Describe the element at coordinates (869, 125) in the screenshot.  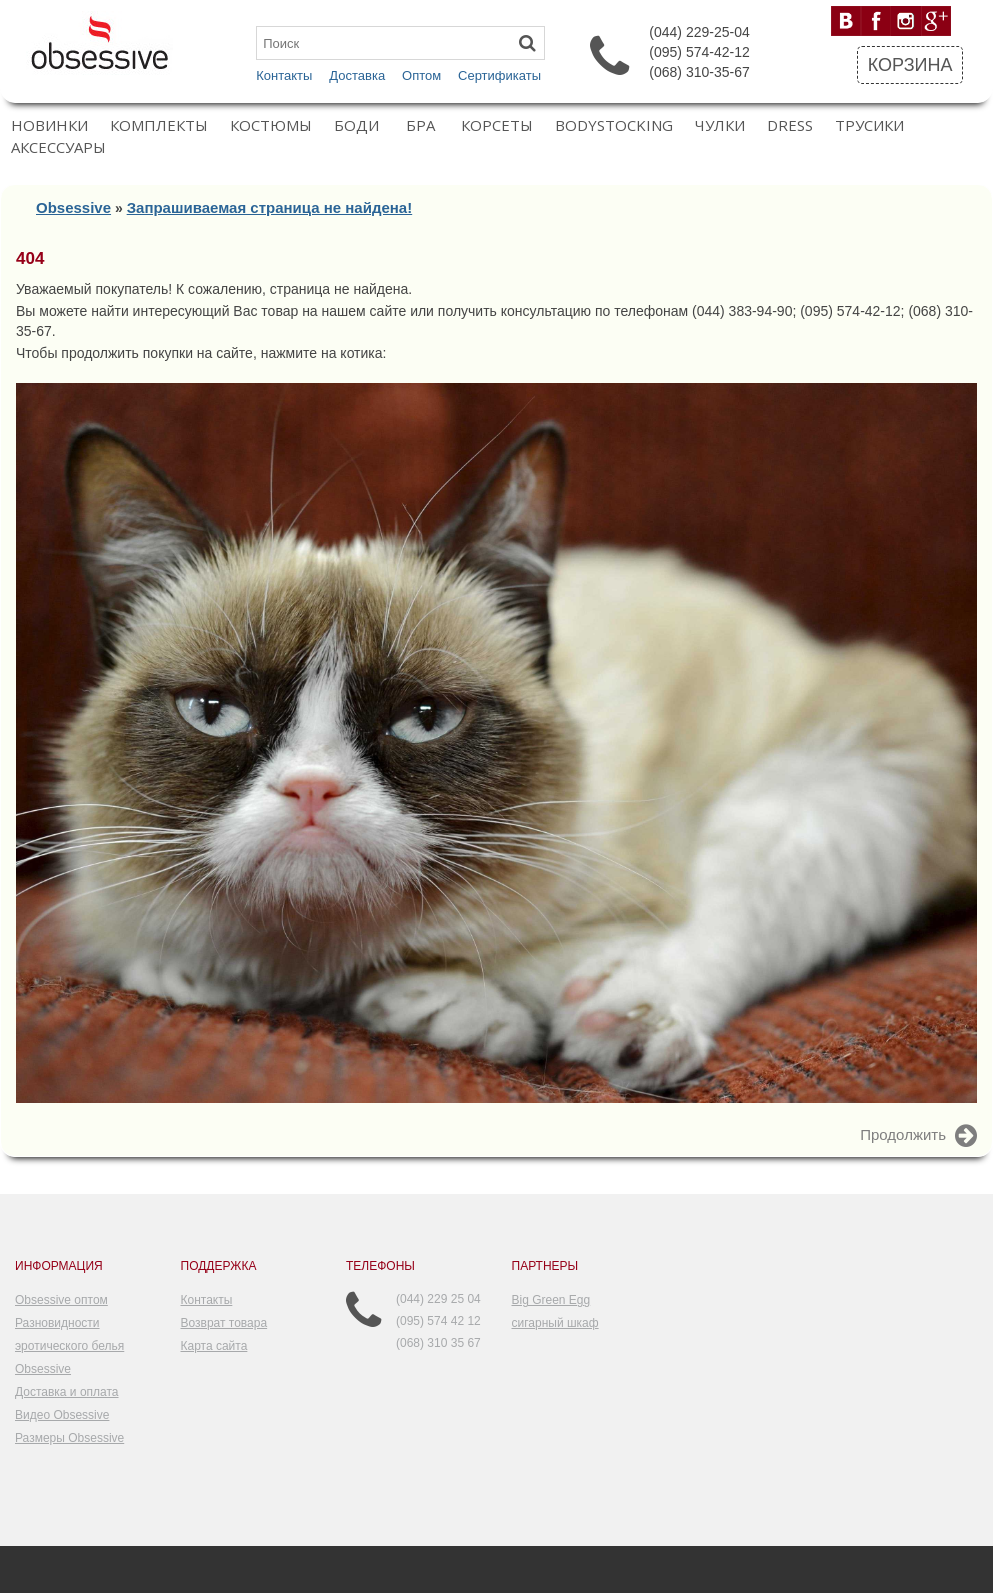
I see `Трусики` at that location.